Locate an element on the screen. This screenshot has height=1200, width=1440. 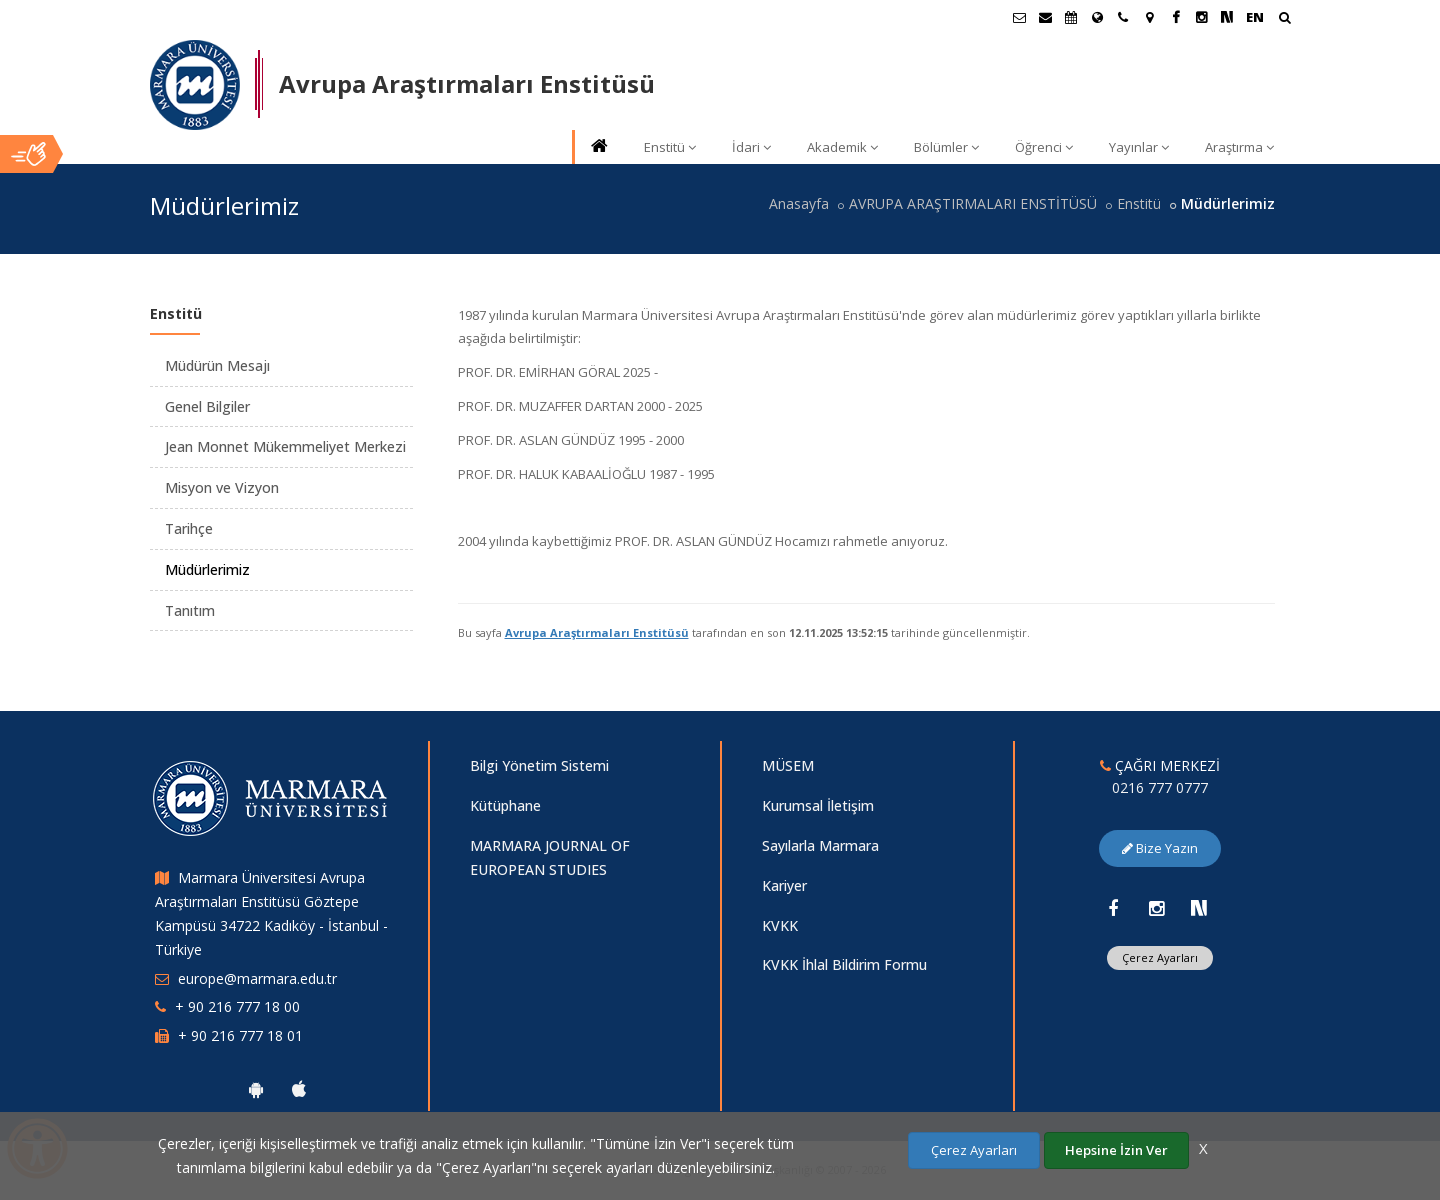
Genel Bilgiler is located at coordinates (207, 406).